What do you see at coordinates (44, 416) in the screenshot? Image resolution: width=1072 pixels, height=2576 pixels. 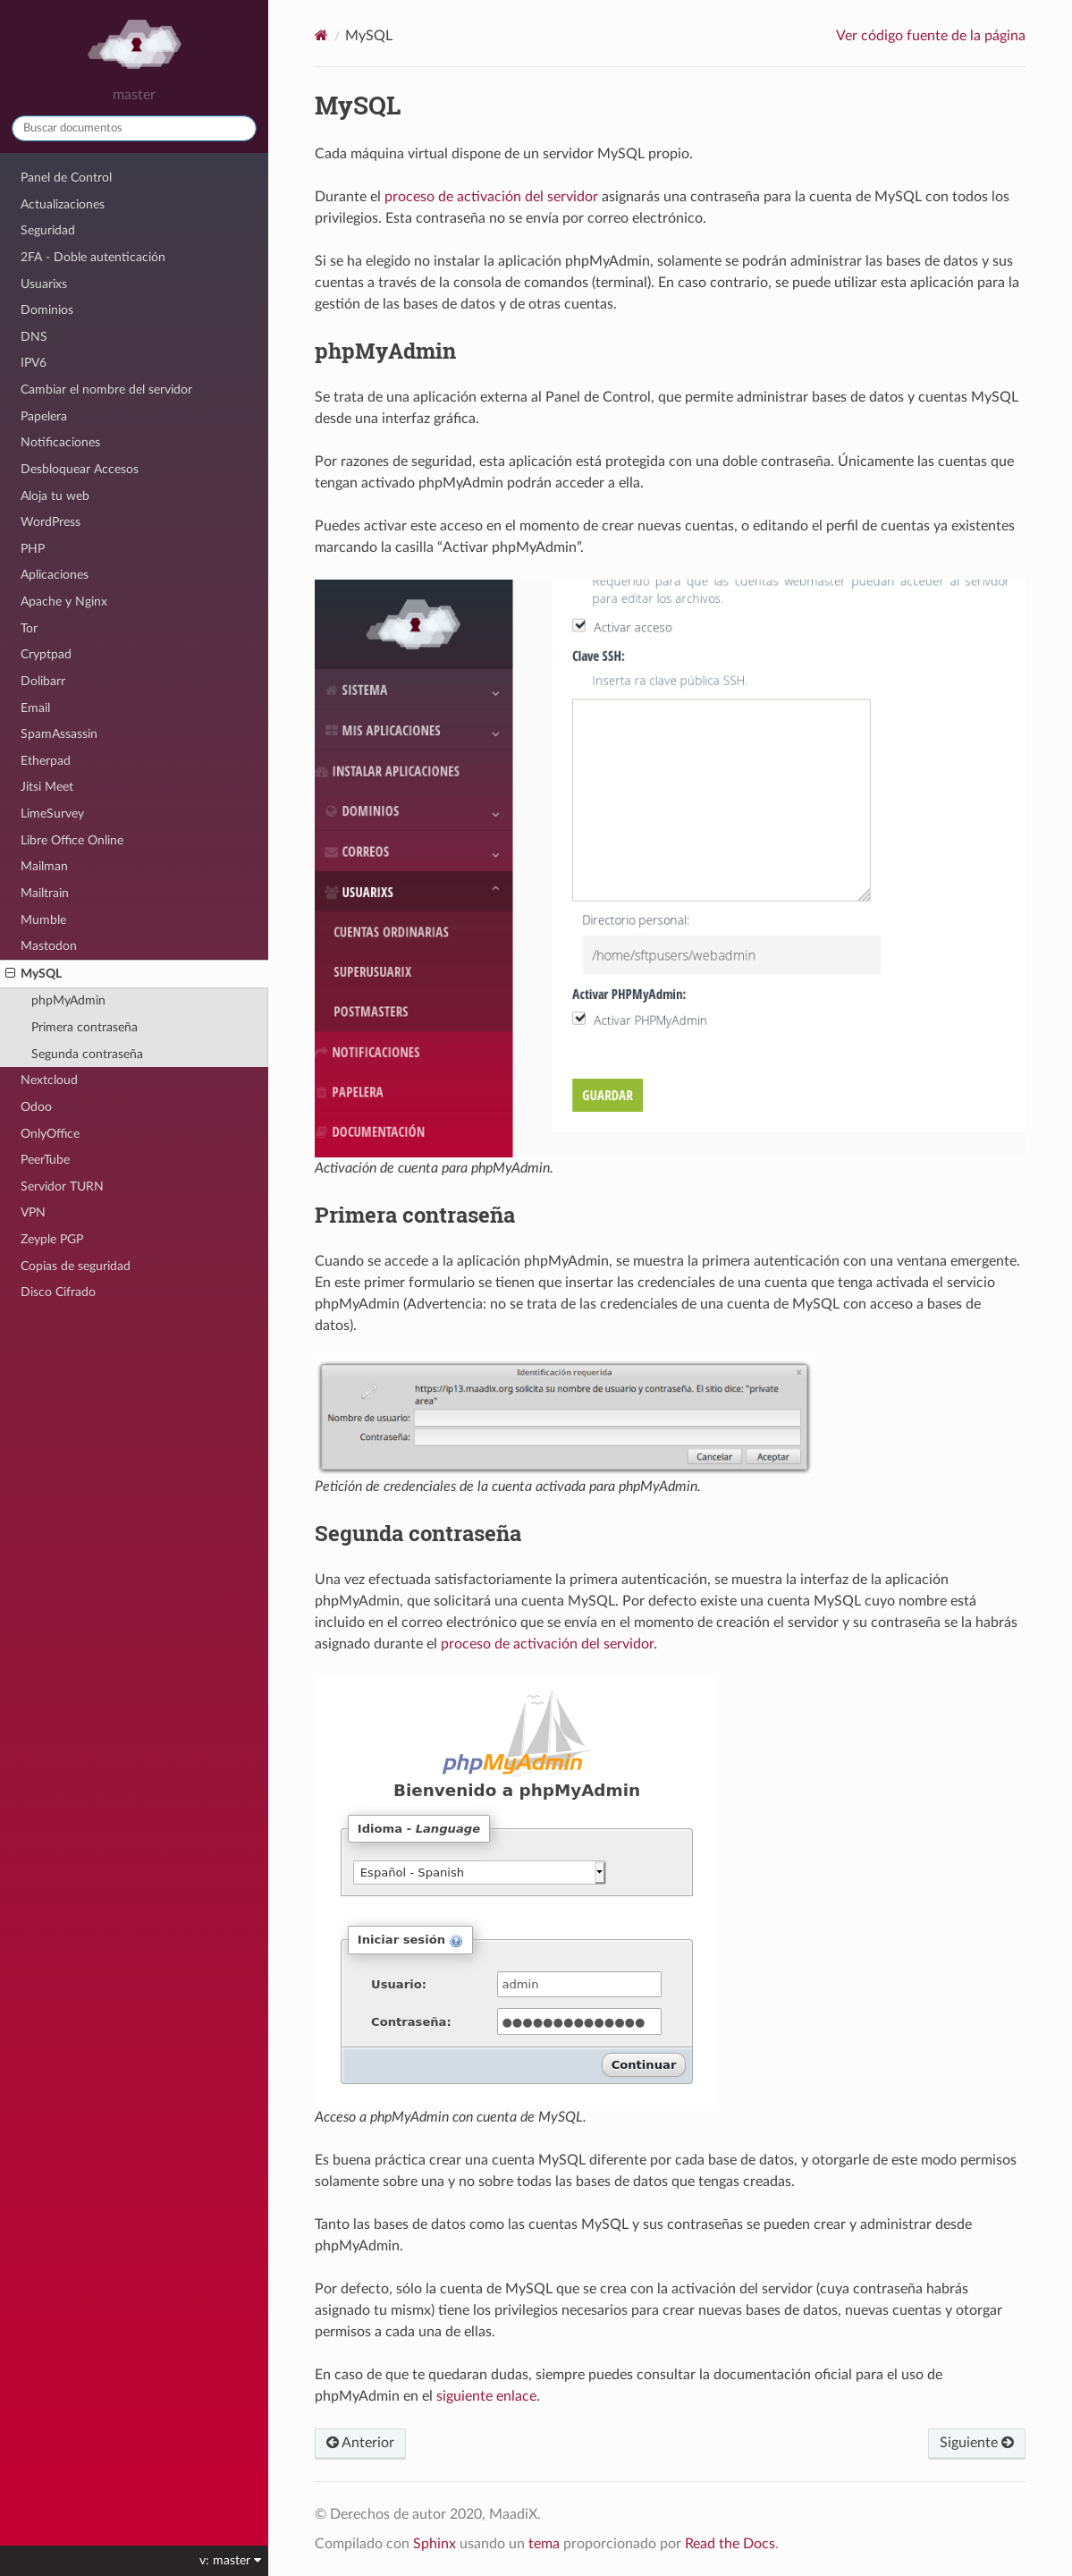 I see `Papelera` at bounding box center [44, 416].